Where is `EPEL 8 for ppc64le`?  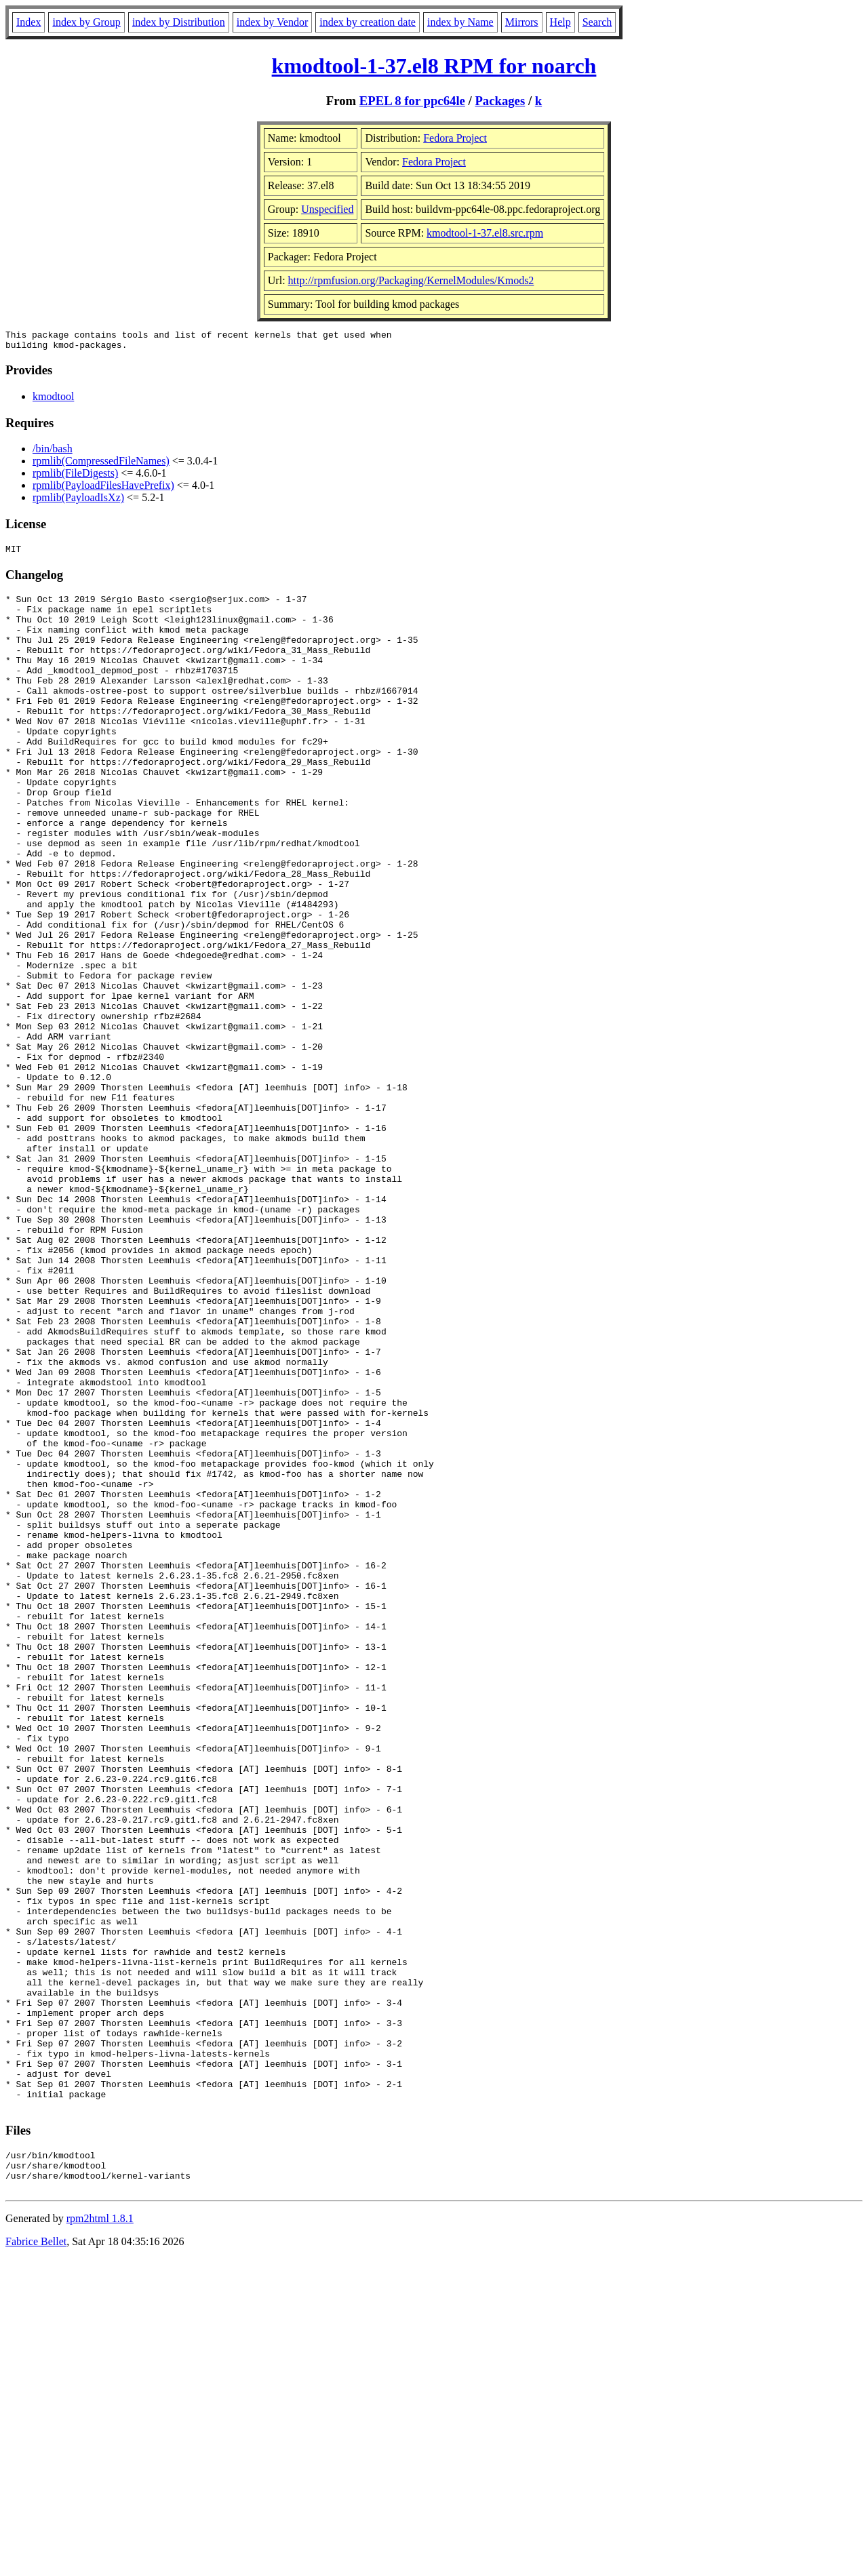 EPEL 8 for ppc64le is located at coordinates (412, 101).